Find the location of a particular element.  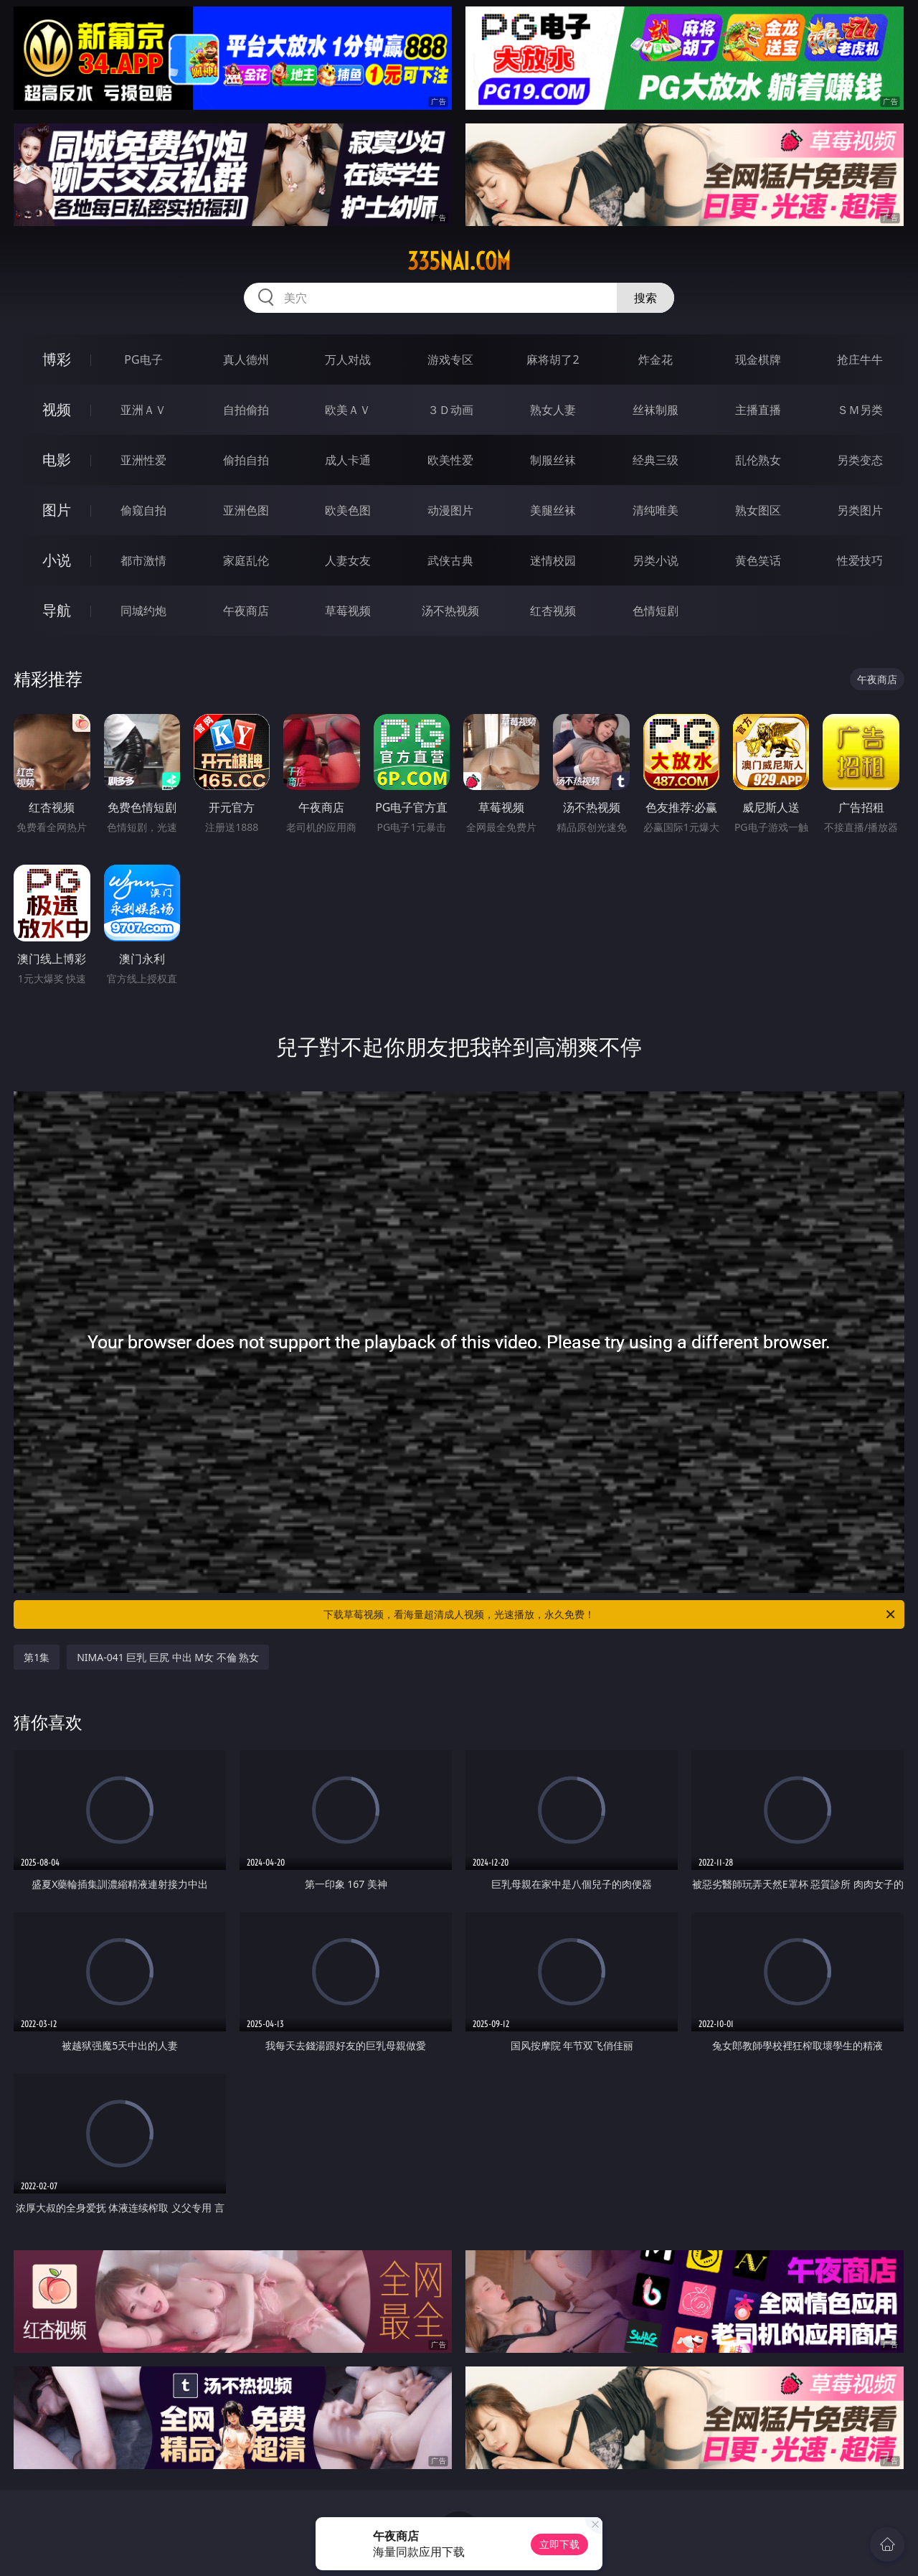

335nai.com is located at coordinates (459, 261).